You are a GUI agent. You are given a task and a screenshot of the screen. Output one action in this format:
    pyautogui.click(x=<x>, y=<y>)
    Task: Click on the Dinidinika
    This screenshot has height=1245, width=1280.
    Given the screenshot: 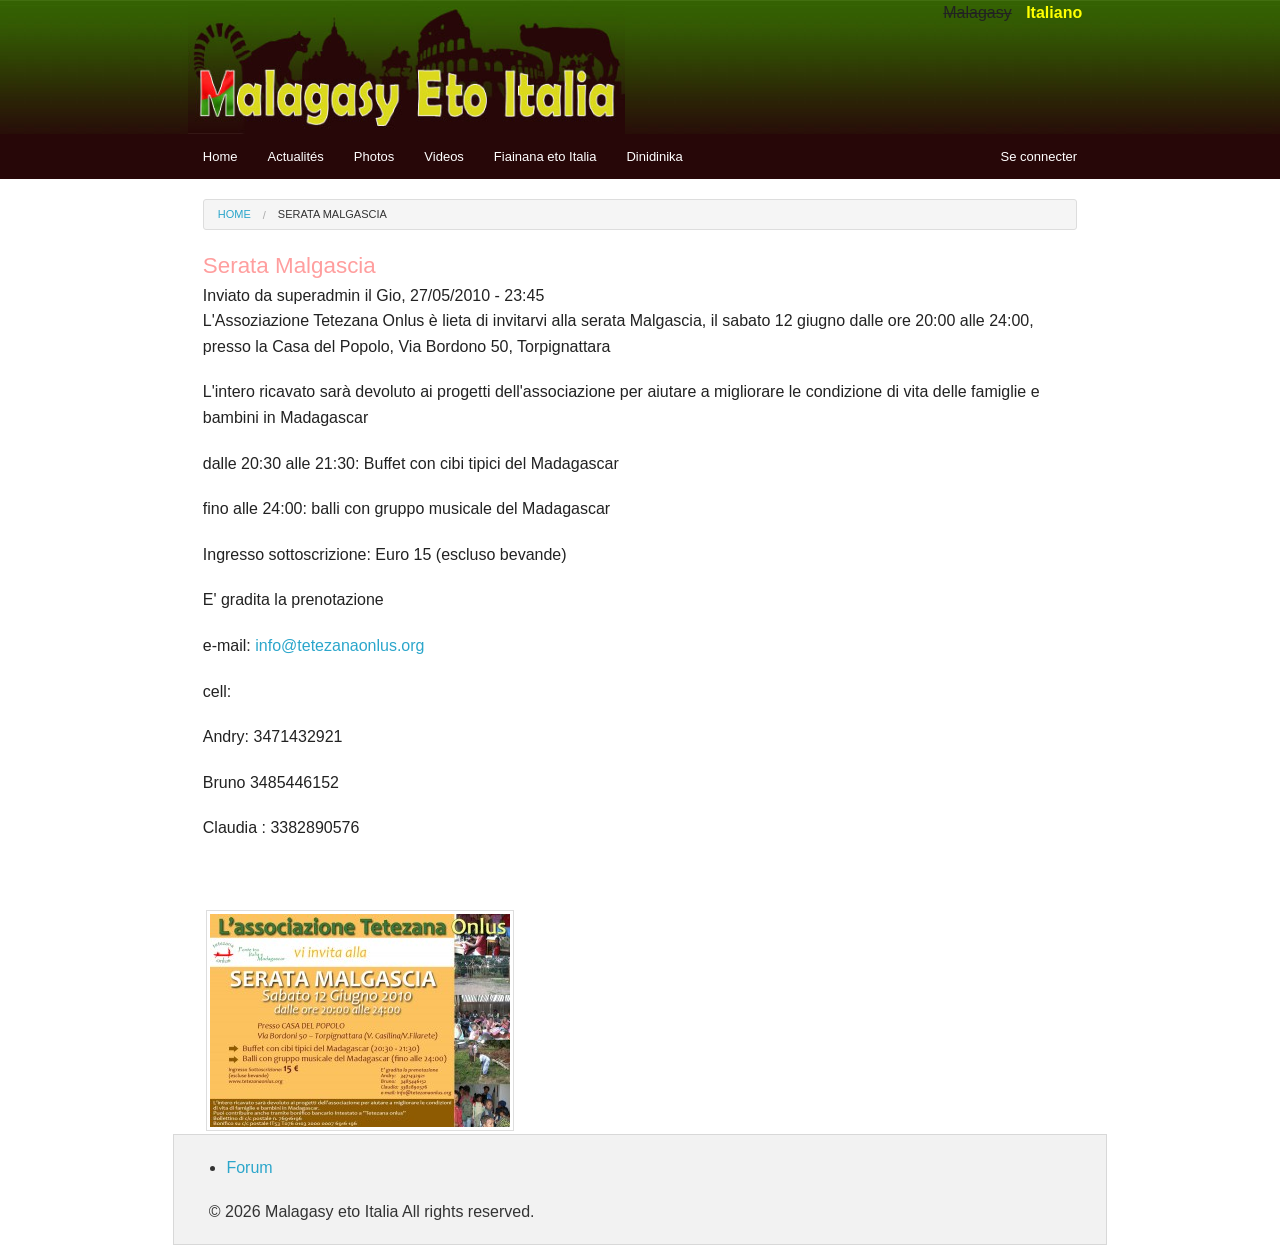 What is the action you would take?
    pyautogui.click(x=654, y=156)
    